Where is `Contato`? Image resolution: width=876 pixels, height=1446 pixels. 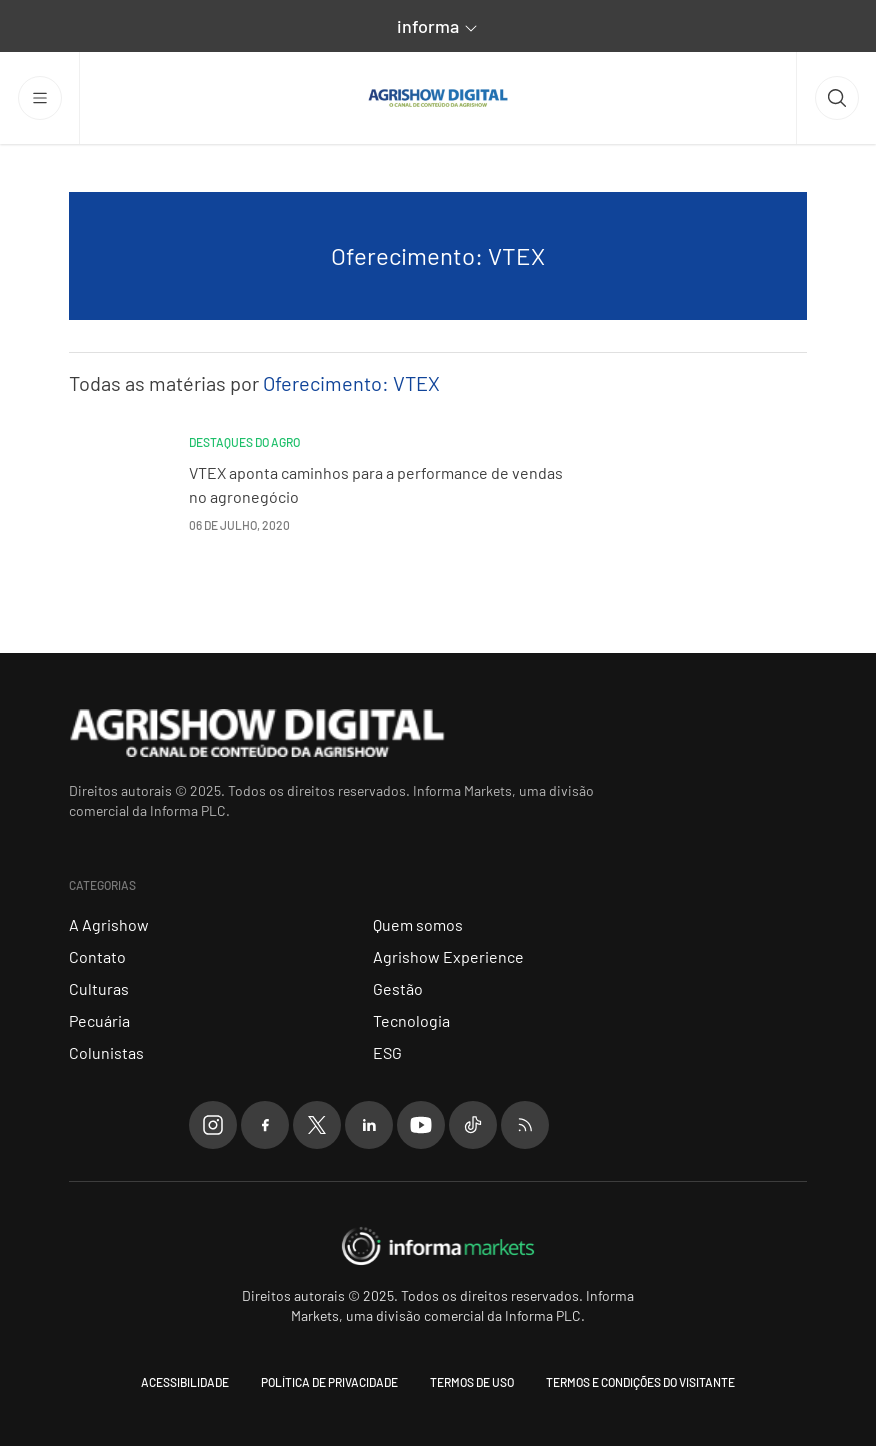
Contato is located at coordinates (97, 956).